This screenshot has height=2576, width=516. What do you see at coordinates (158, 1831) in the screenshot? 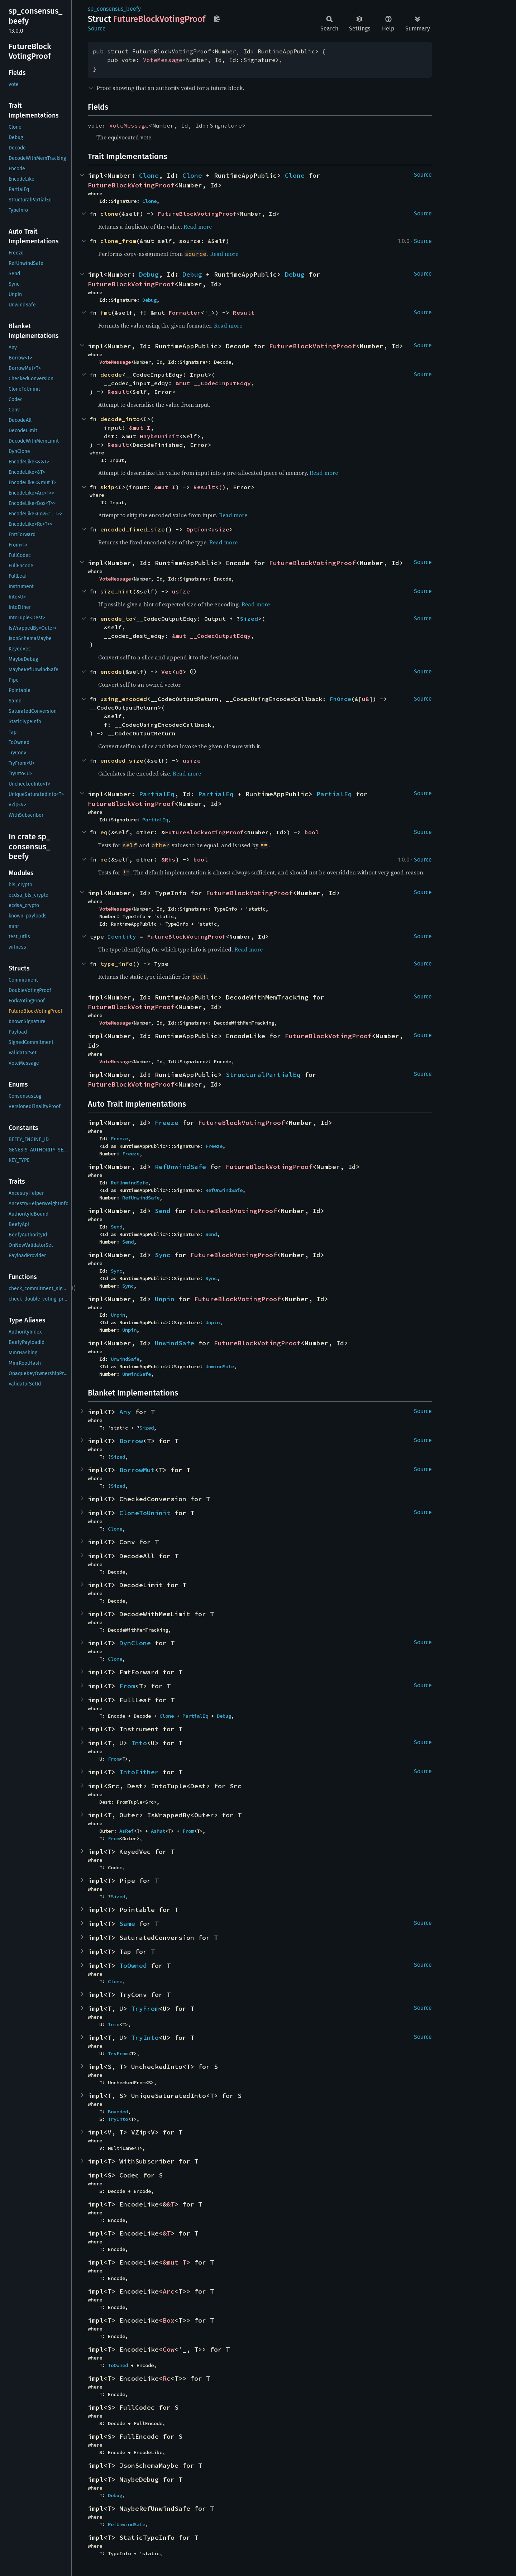
I see `AsMut` at bounding box center [158, 1831].